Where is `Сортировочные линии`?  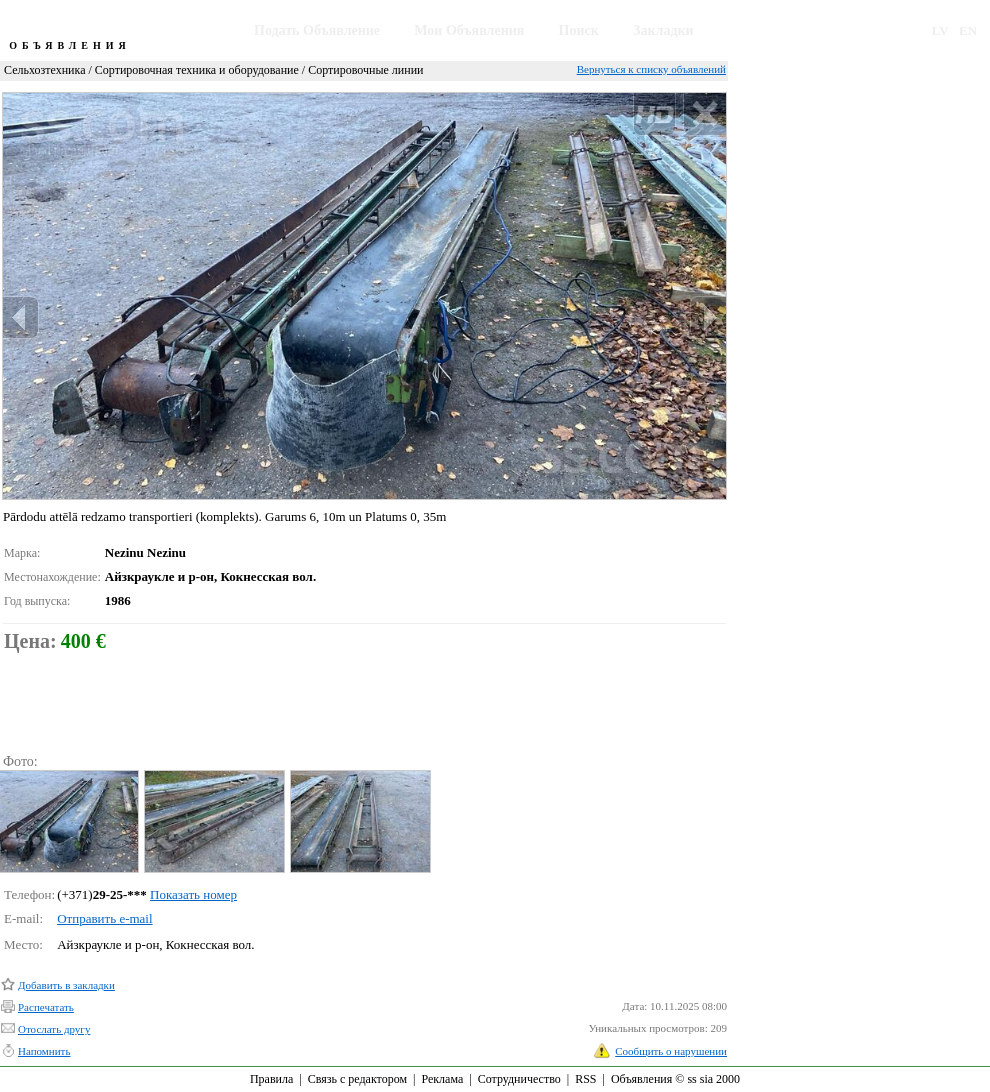
Сортировочные линии is located at coordinates (365, 70).